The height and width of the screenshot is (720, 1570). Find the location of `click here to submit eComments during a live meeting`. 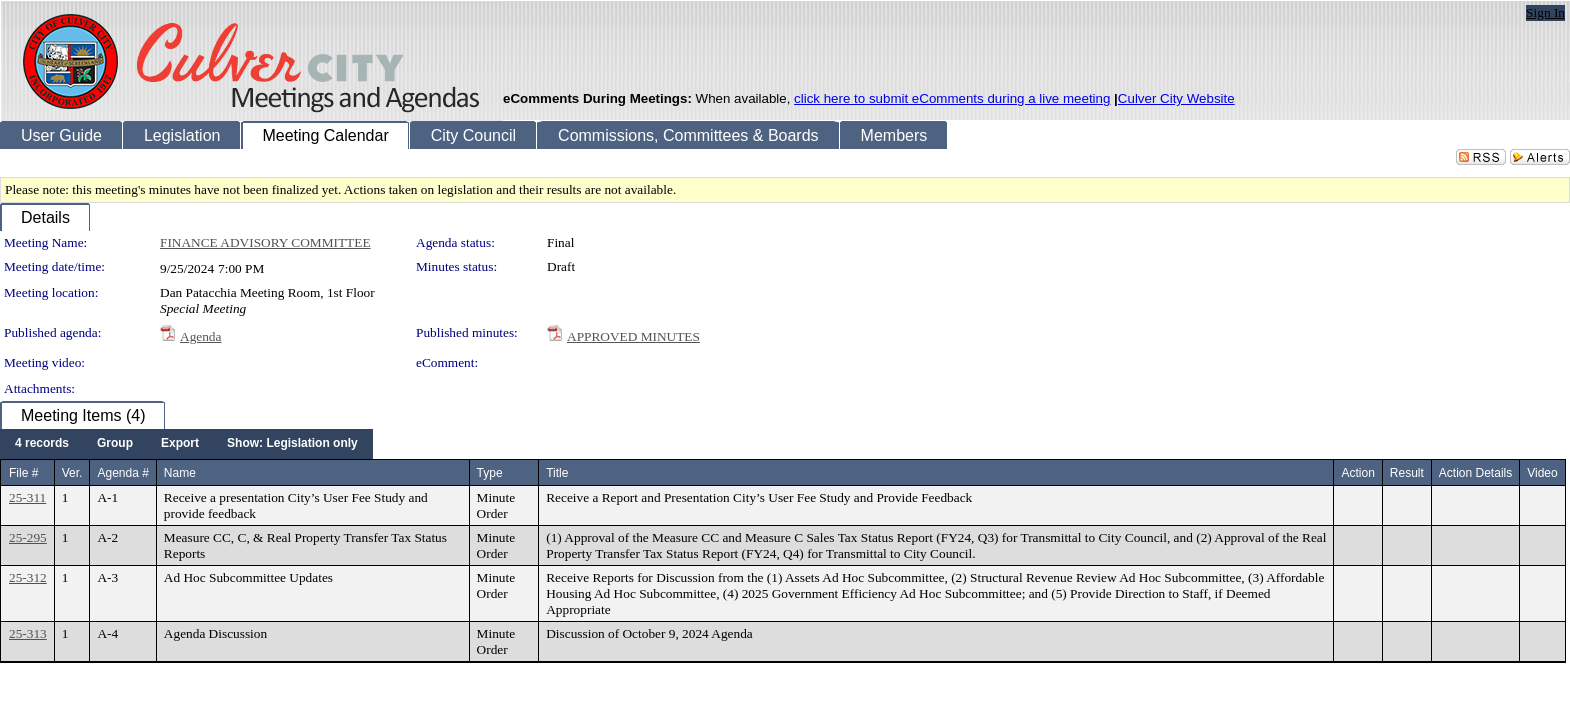

click here to submit eComments during a live meeting is located at coordinates (952, 98).